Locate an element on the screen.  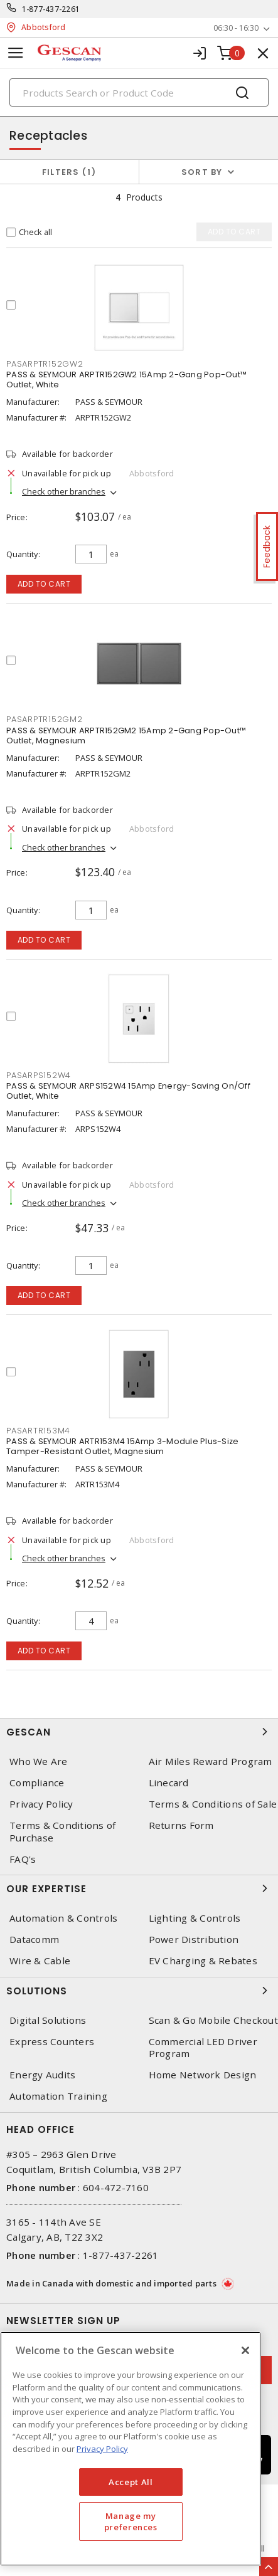
[region] is located at coordinates (130, 2449).